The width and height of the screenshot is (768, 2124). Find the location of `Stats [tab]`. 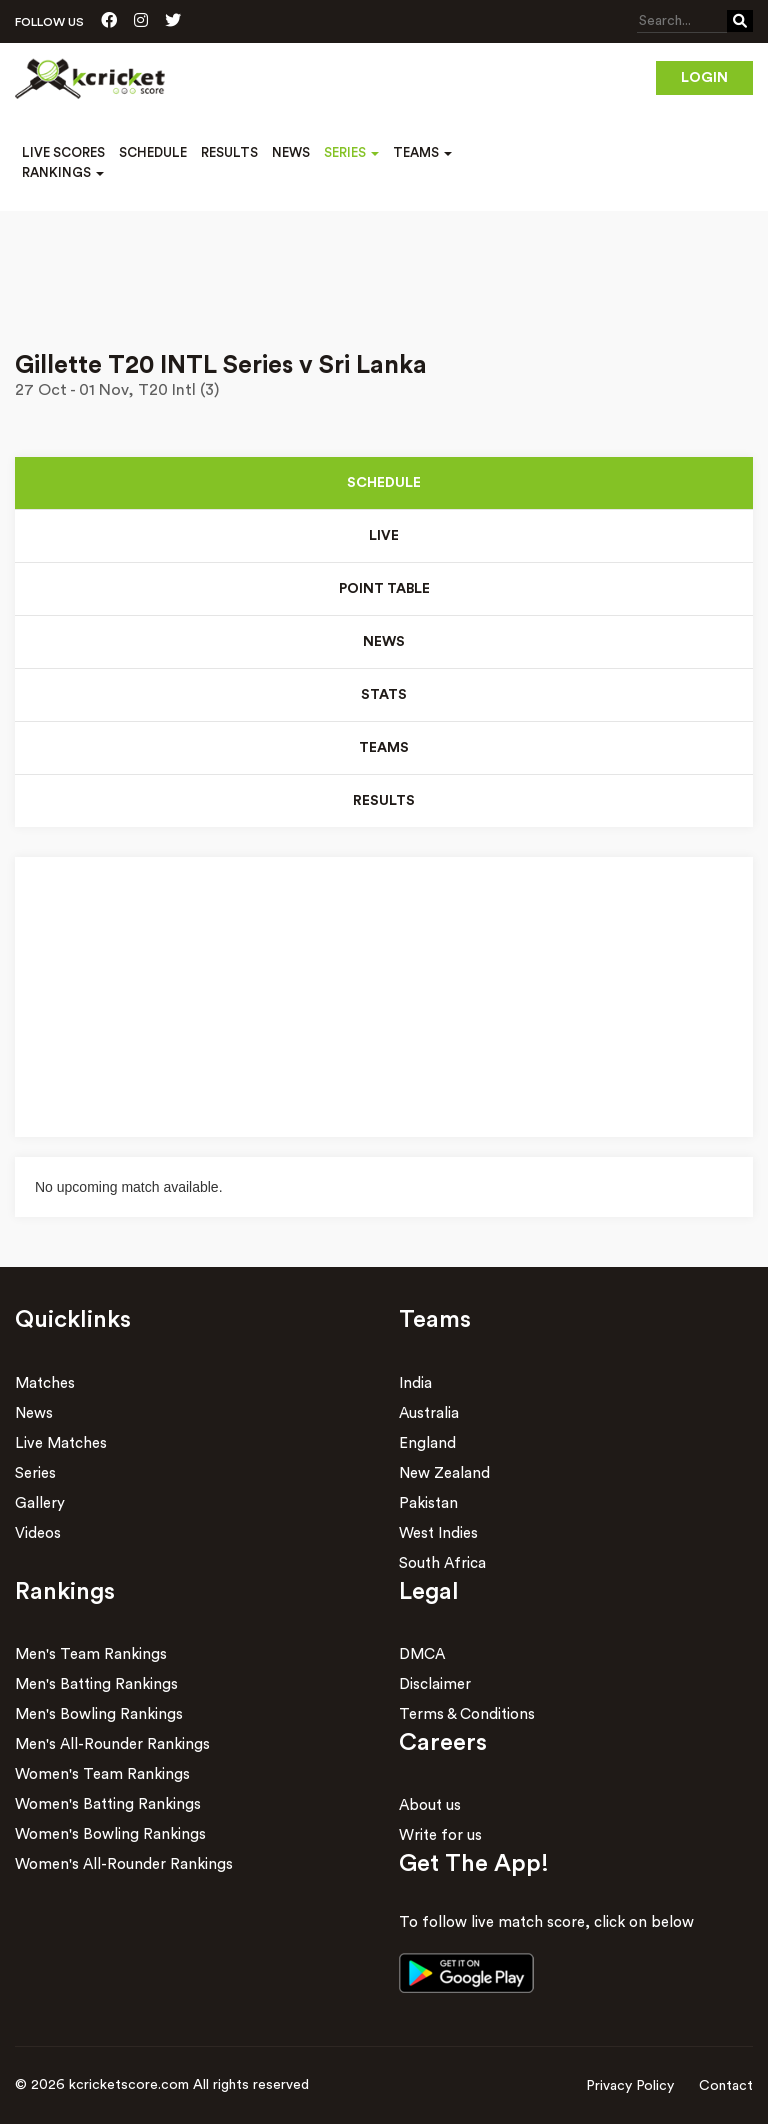

Stats [tab] is located at coordinates (384, 695).